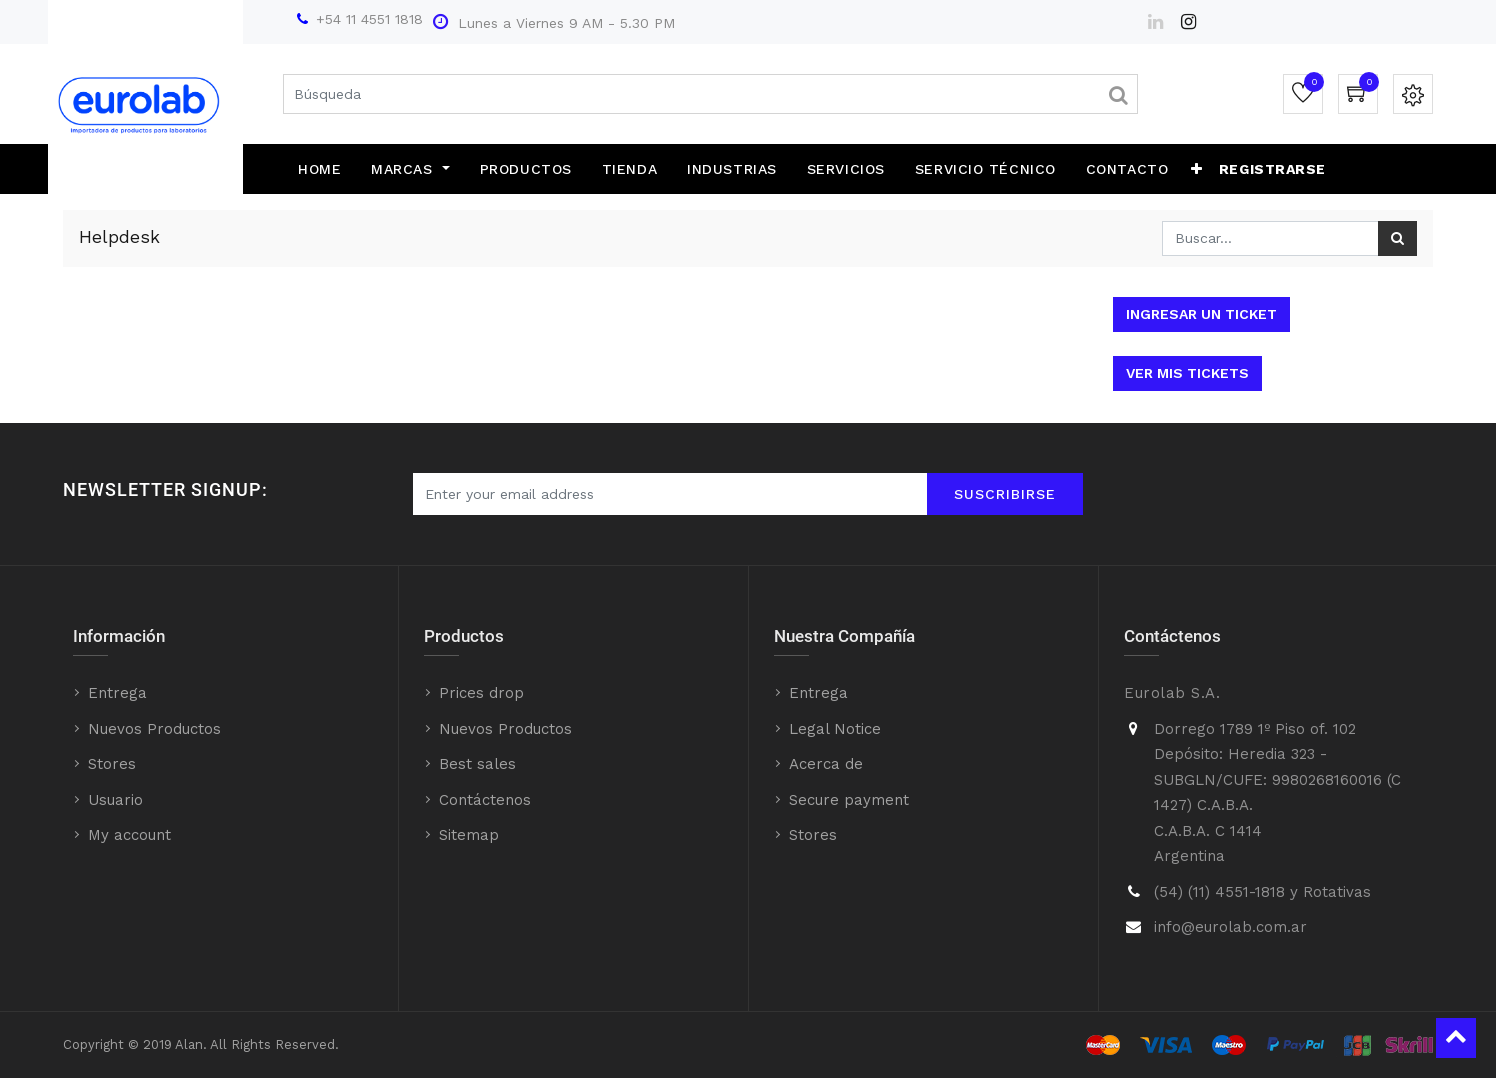 This screenshot has height=1078, width=1496. I want to click on Sitemap, so click(469, 835).